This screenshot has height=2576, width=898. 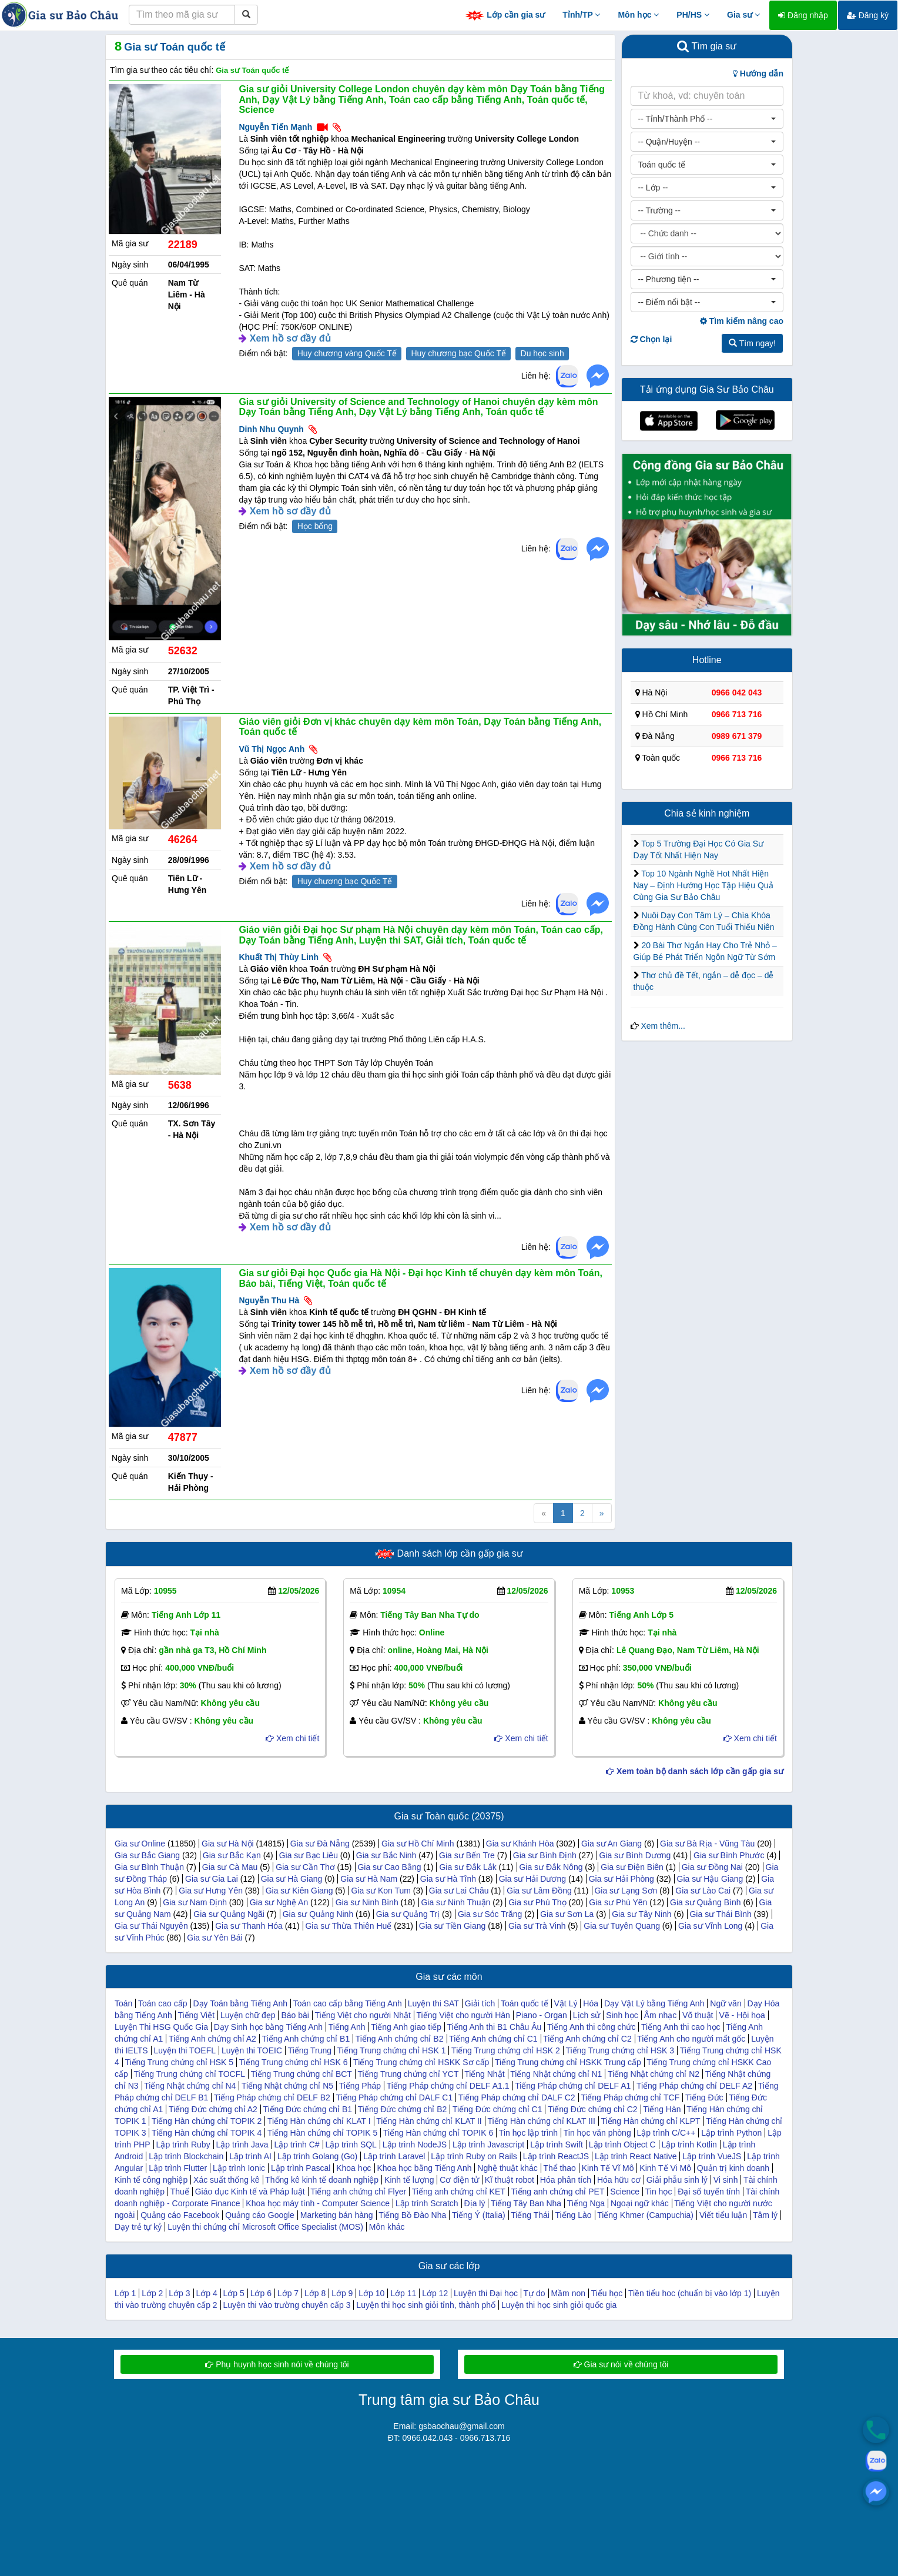 I want to click on Luyện thi vào trường chuyên cấp 3, so click(x=287, y=2305).